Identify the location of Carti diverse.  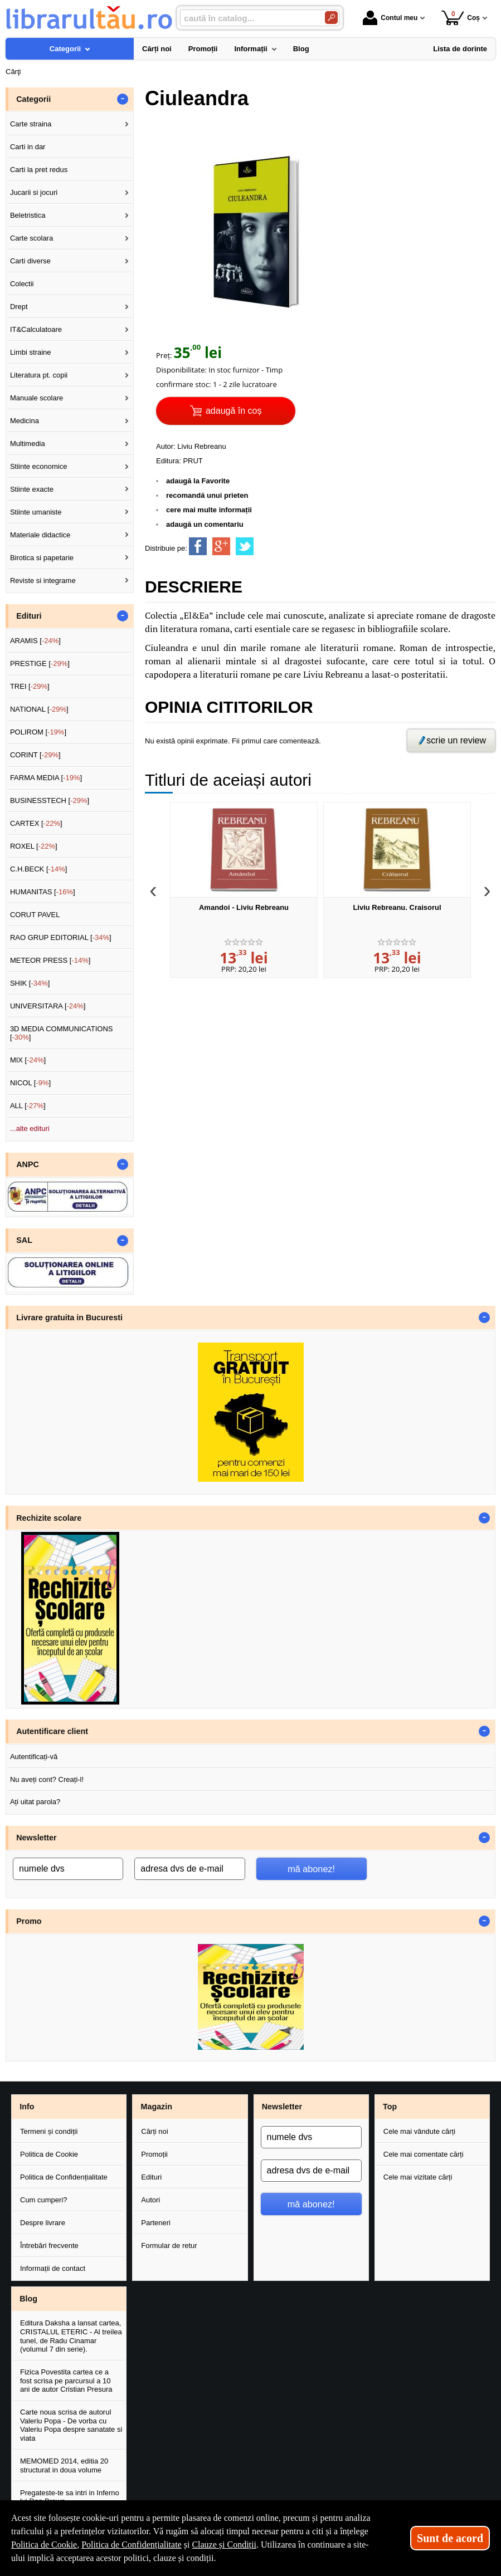
(30, 261).